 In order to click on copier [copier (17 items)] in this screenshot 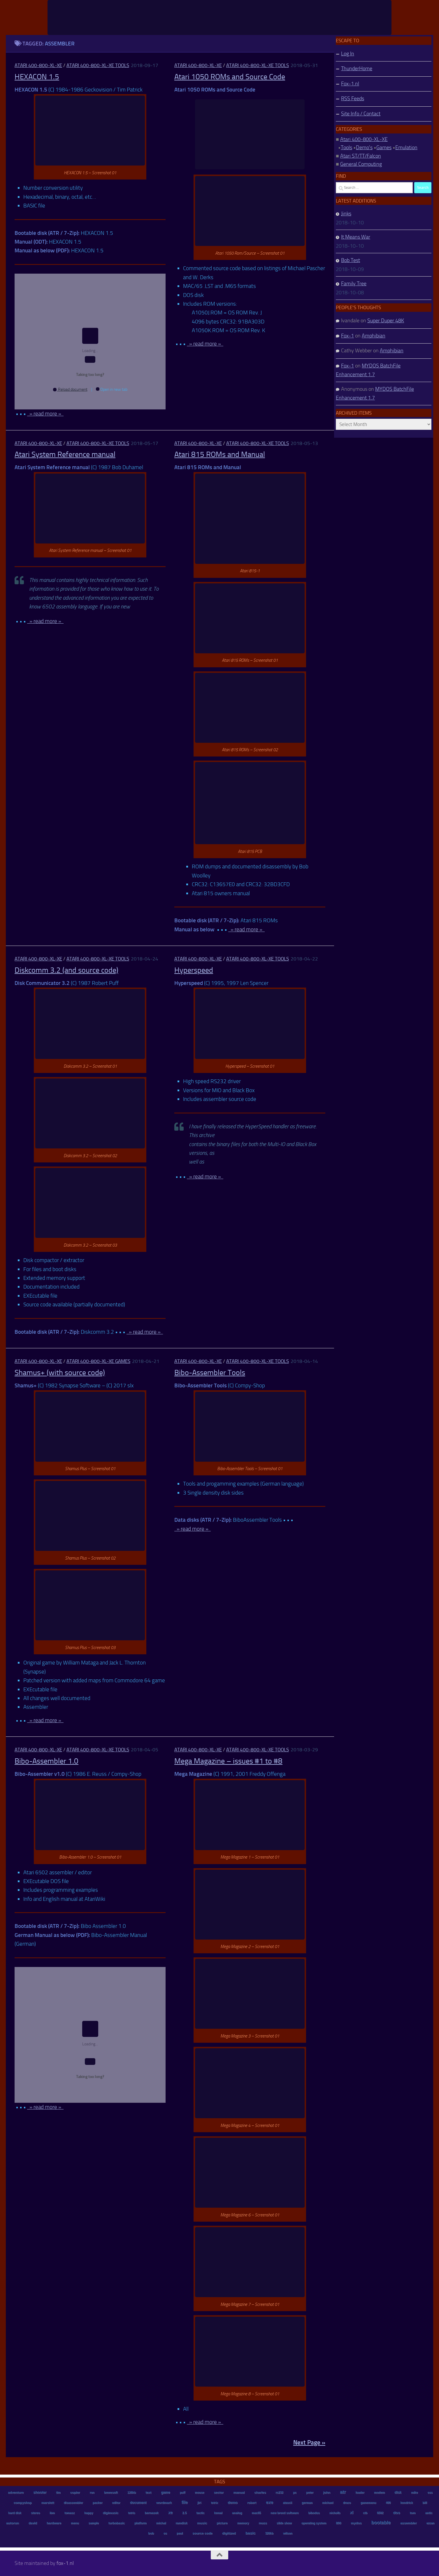, I will do `click(75, 2492)`.